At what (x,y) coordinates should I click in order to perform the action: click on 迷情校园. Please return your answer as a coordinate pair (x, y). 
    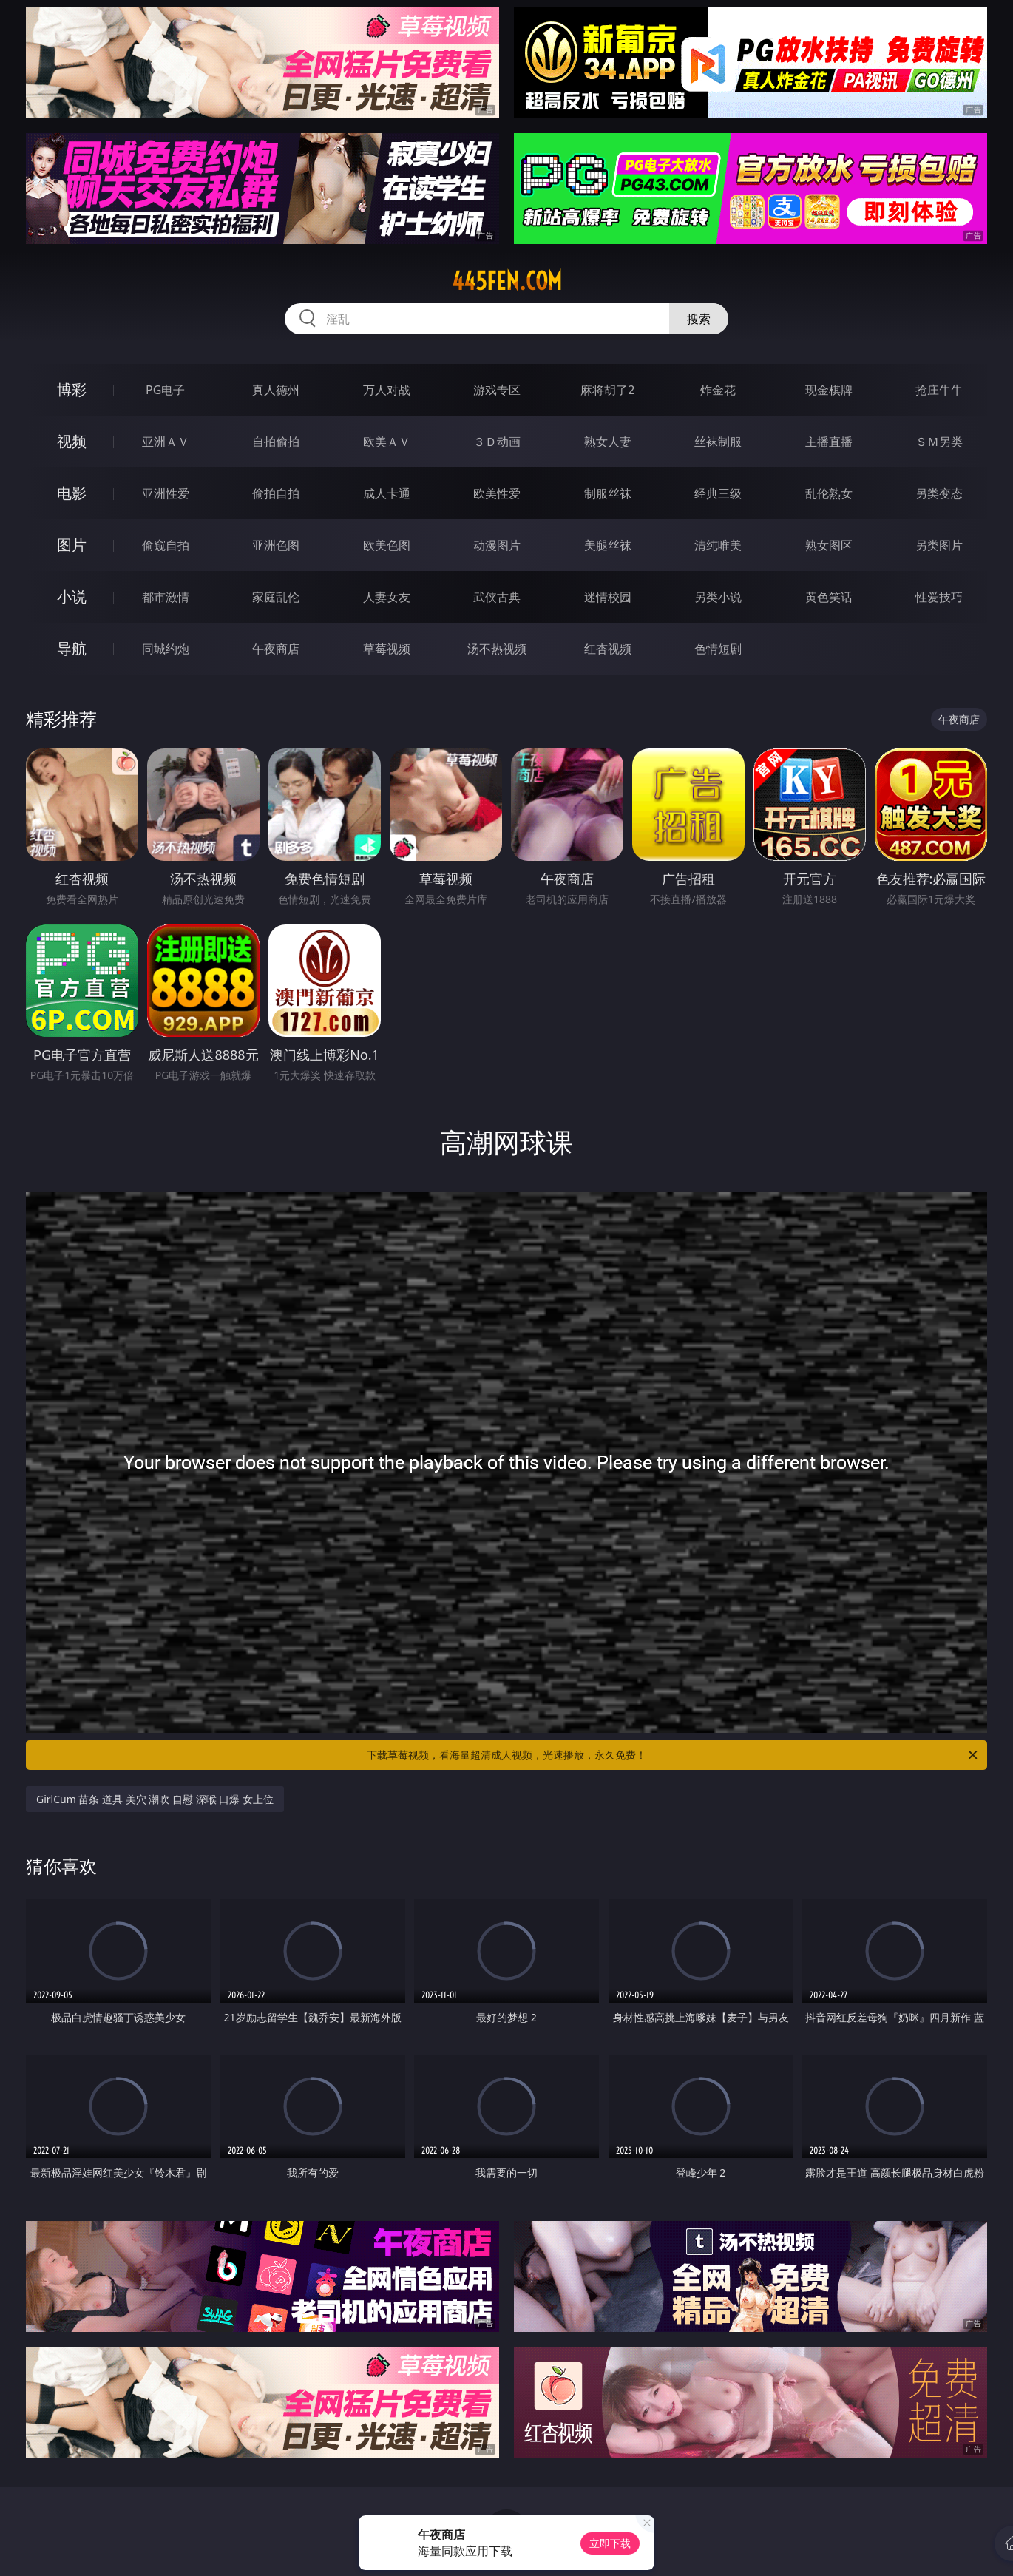
    Looking at the image, I should click on (607, 597).